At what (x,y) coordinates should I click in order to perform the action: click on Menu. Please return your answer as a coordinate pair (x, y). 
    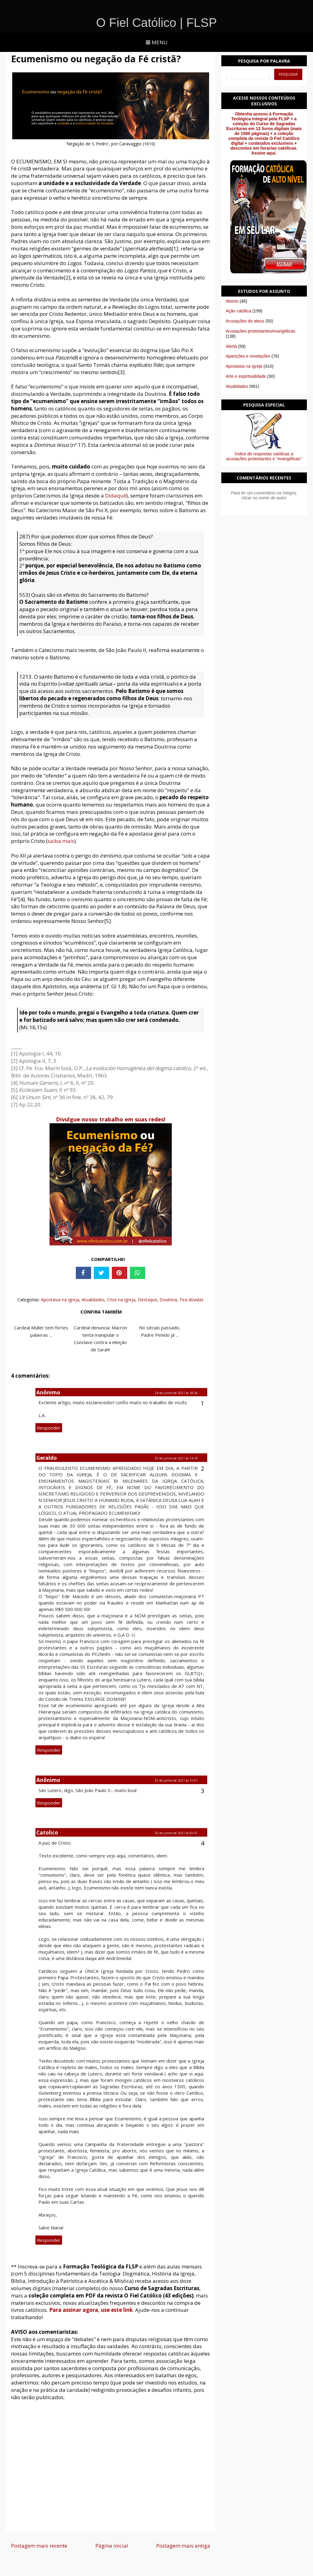
    Looking at the image, I should click on (157, 42).